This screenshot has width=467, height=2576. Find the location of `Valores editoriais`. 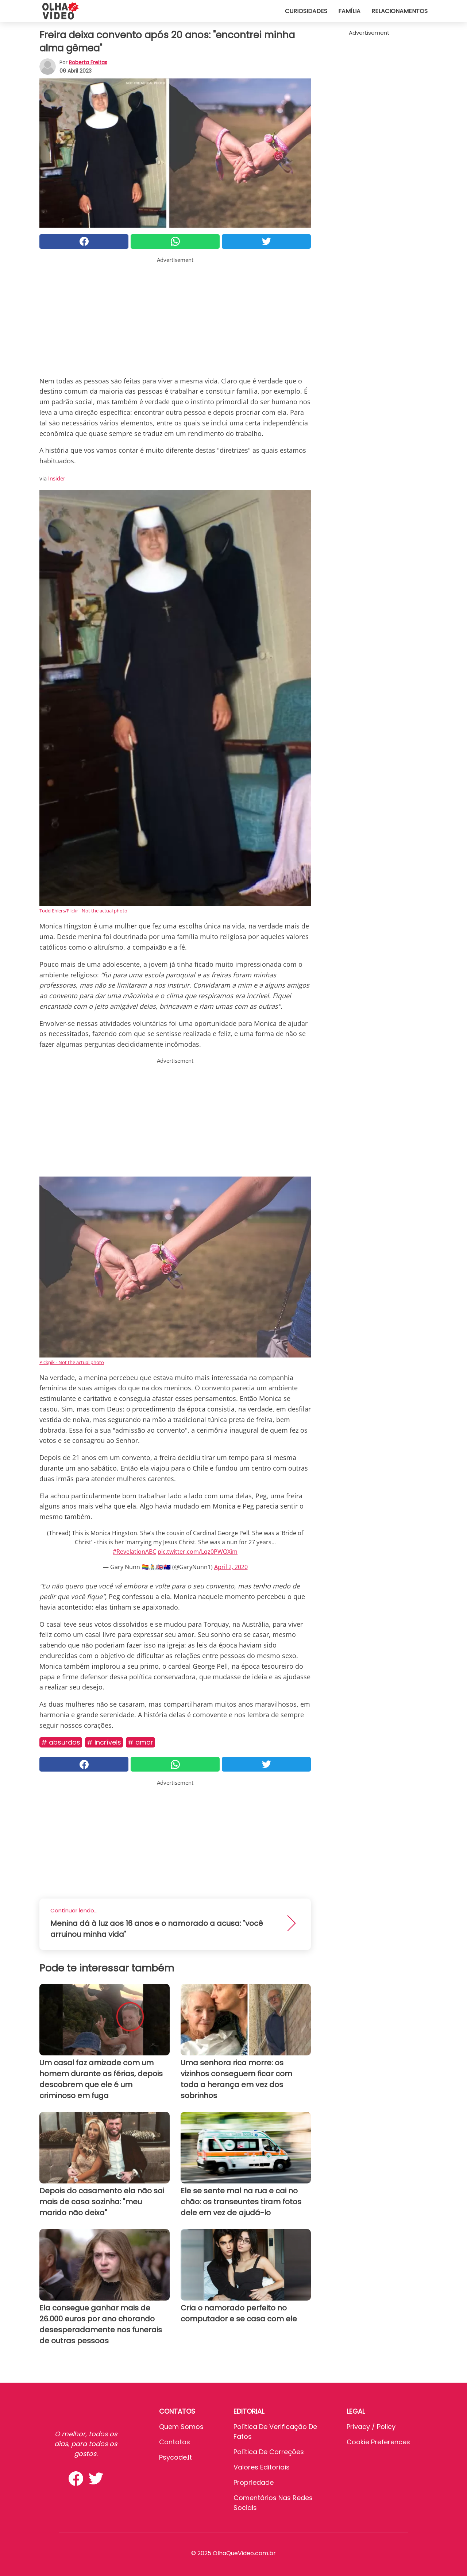

Valores editoriais is located at coordinates (262, 2467).